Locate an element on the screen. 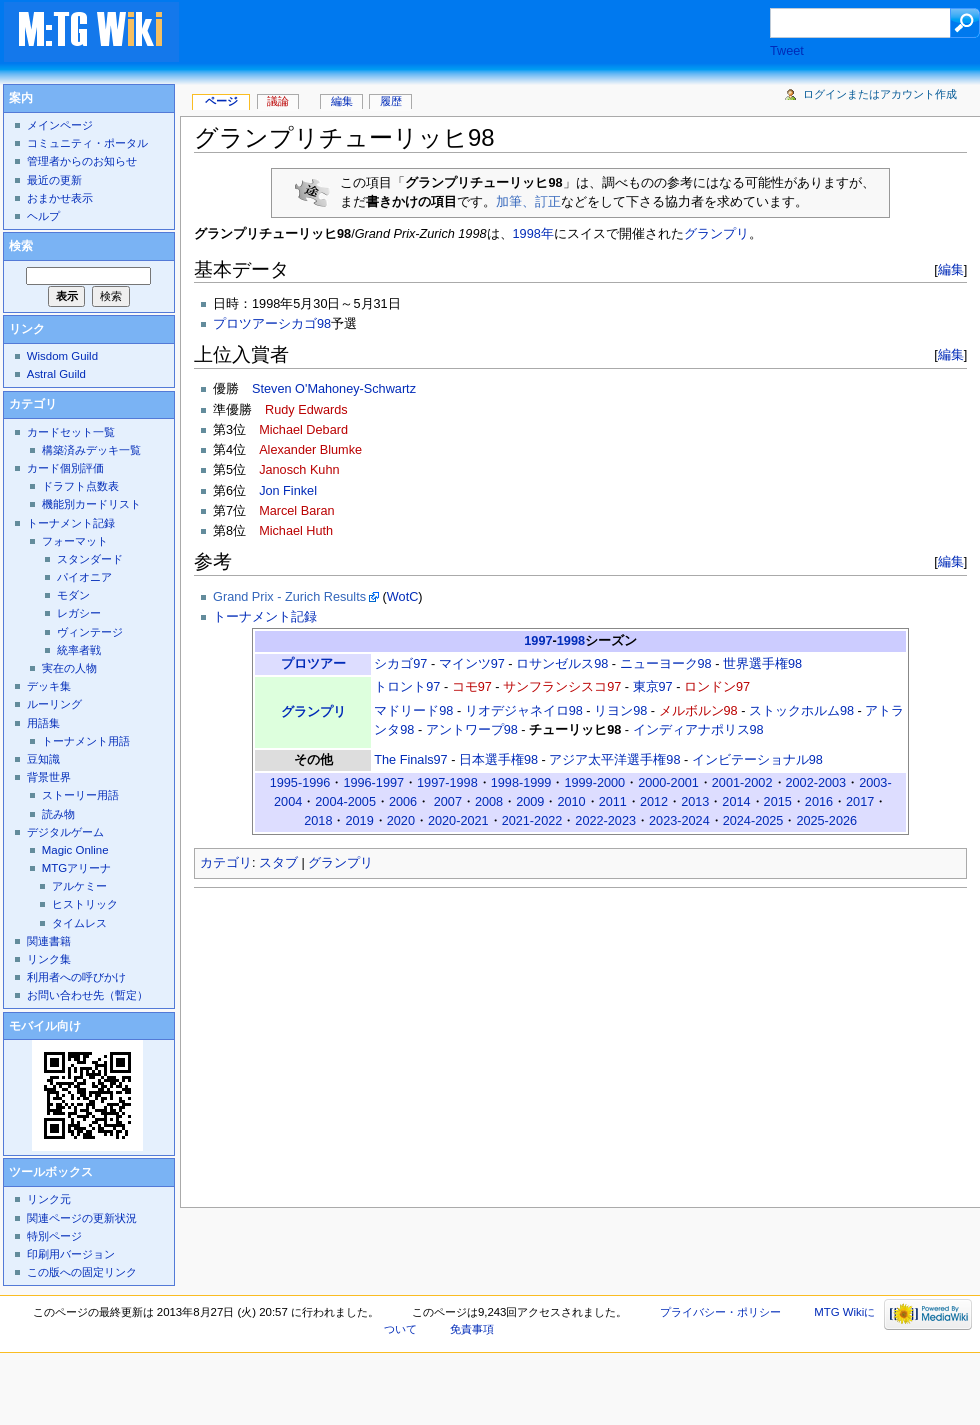 Image resolution: width=980 pixels, height=1425 pixels. モダン is located at coordinates (73, 595).